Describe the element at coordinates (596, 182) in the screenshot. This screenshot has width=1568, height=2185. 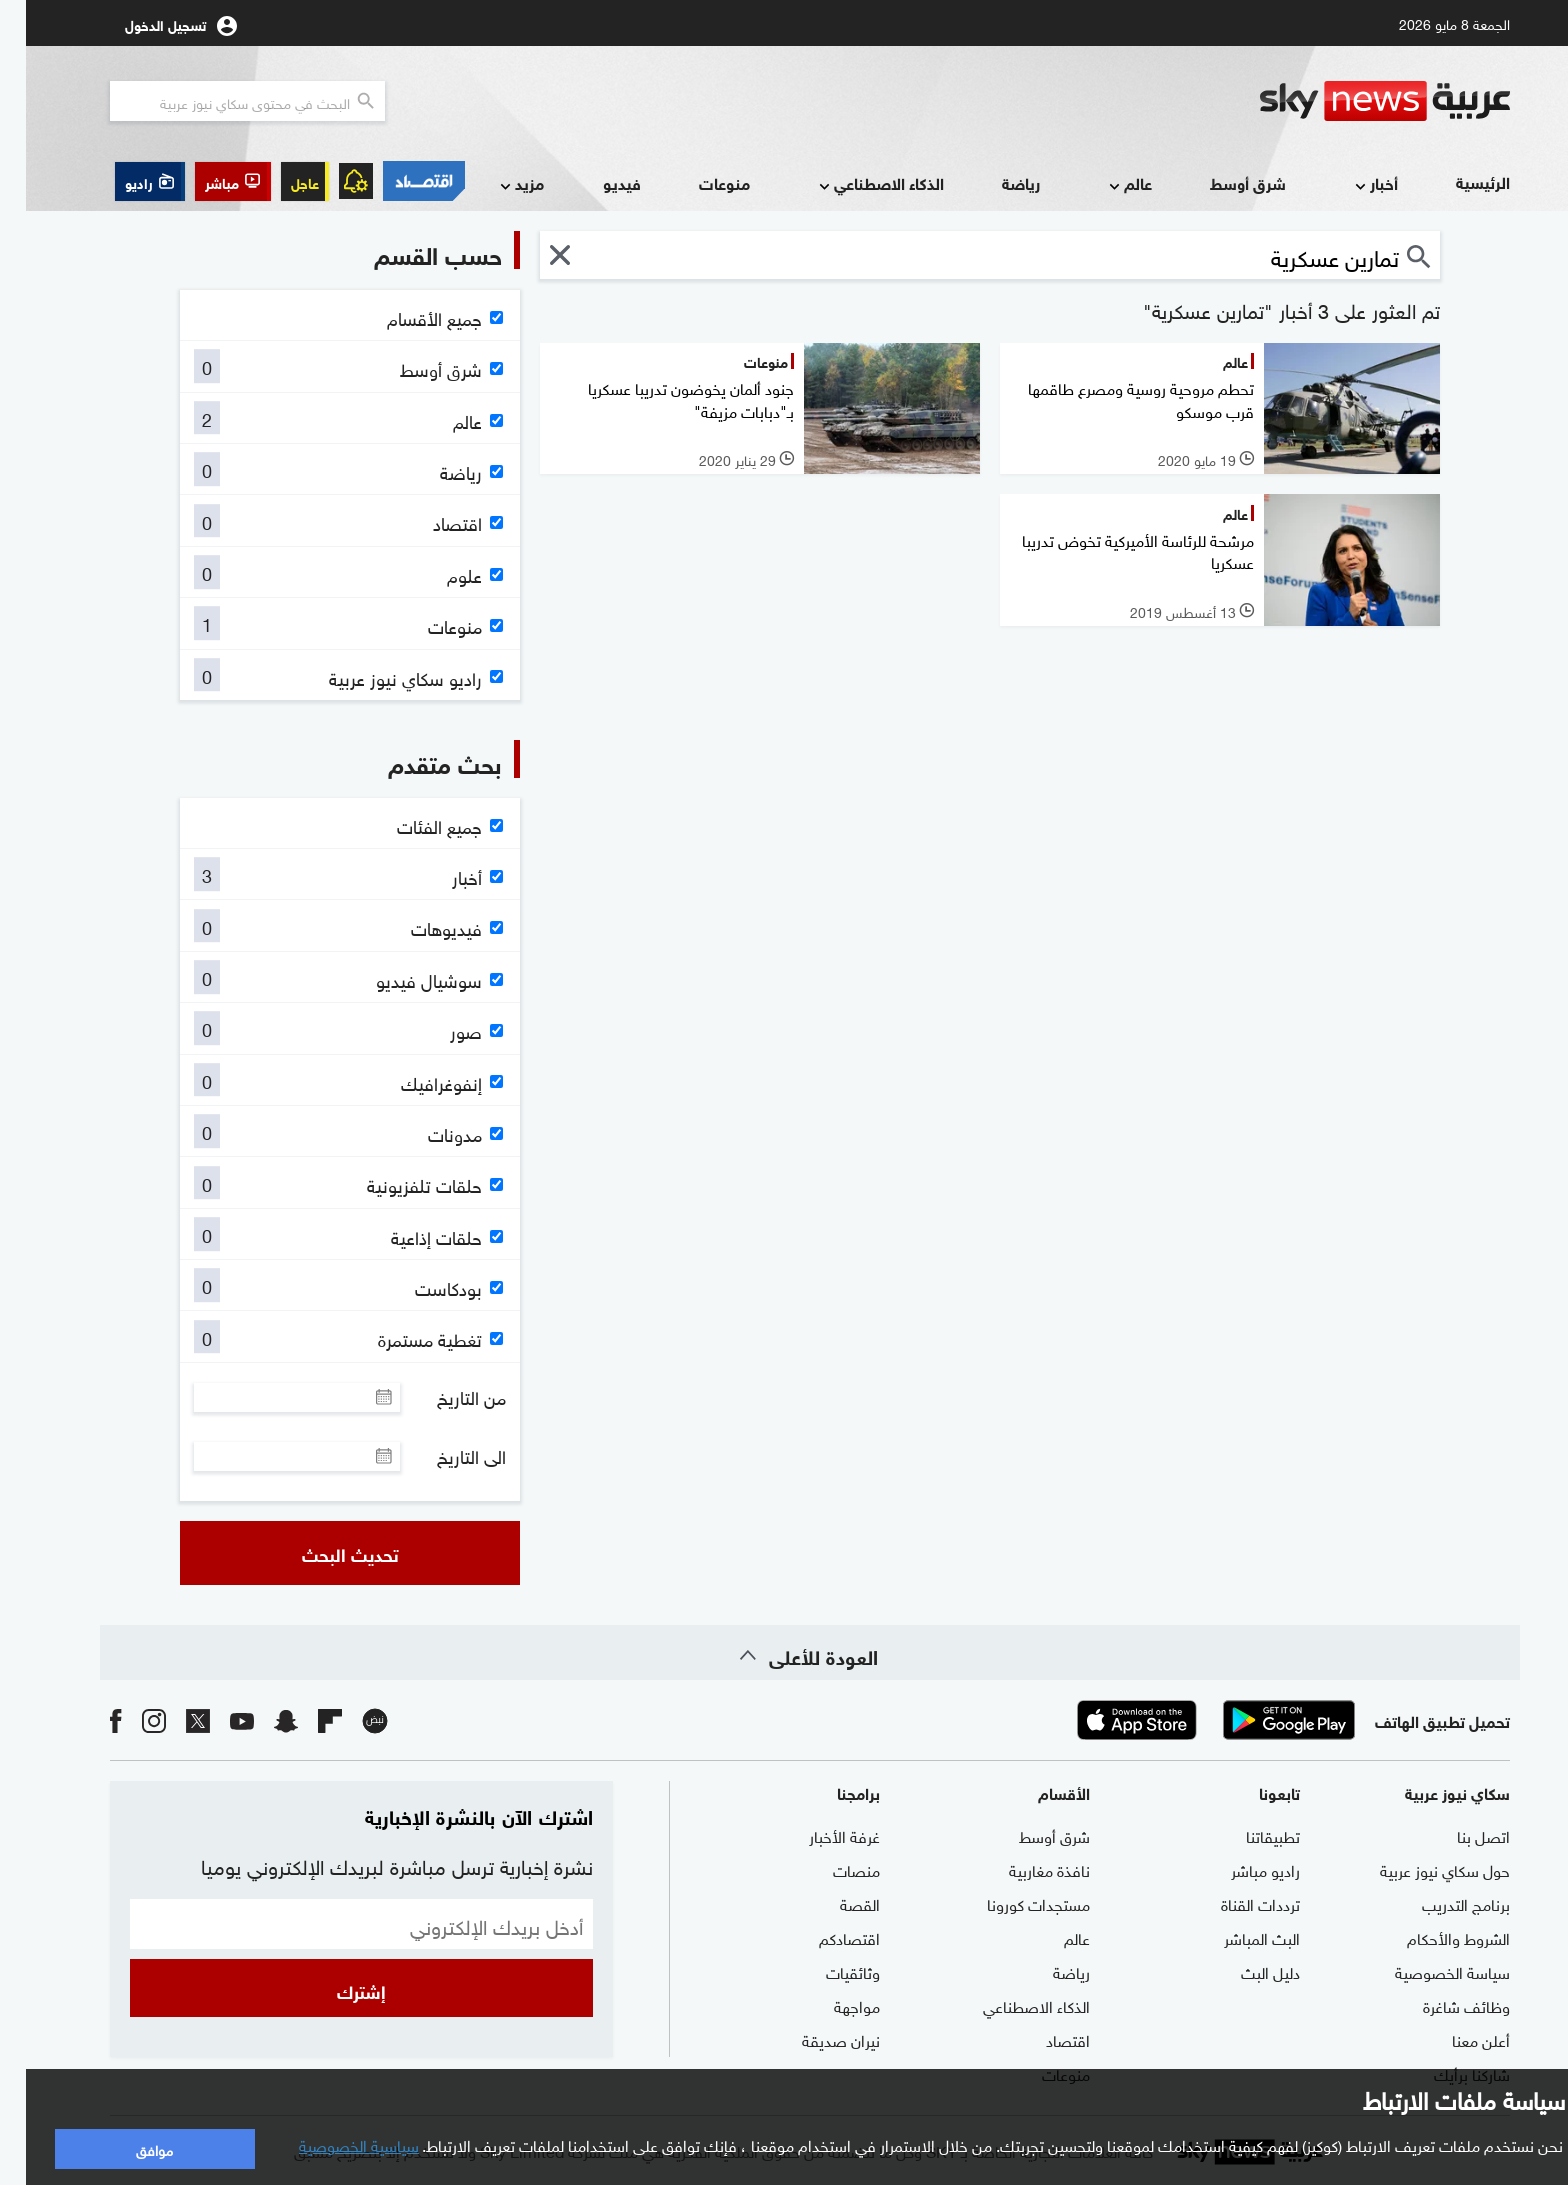
I see `فيديو` at that location.